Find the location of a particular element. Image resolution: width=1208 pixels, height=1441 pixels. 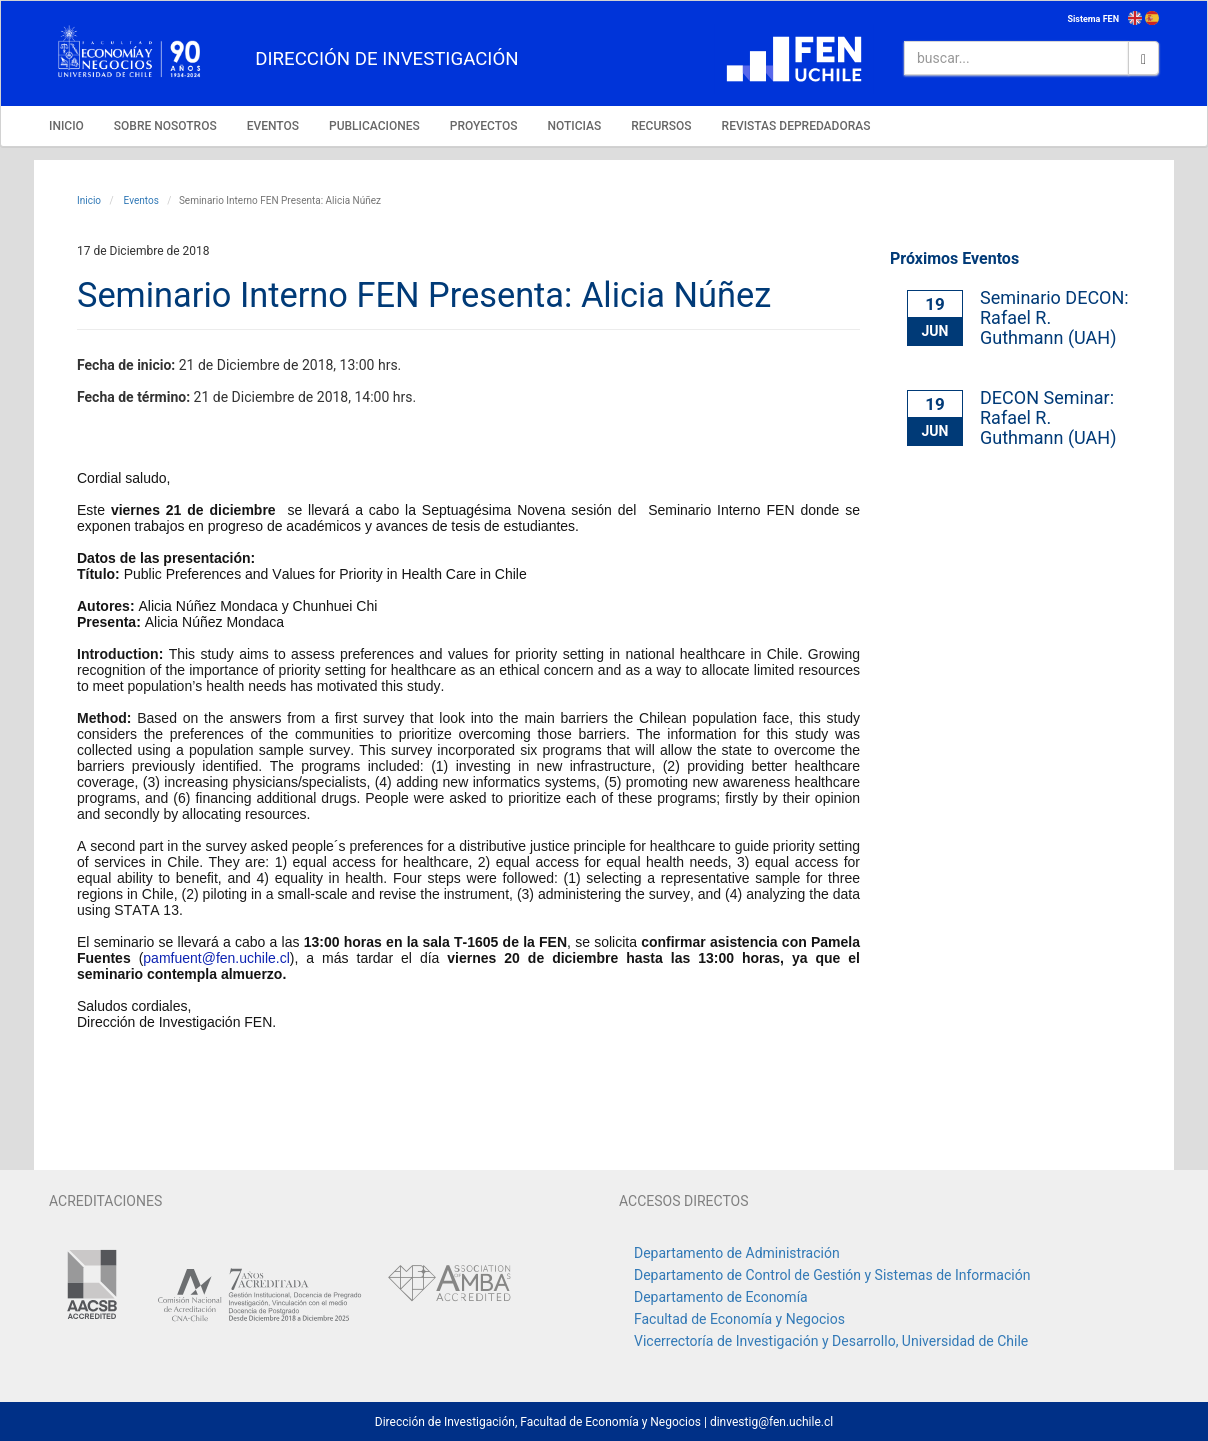

Facultad de Economía y Negocios is located at coordinates (739, 1319).